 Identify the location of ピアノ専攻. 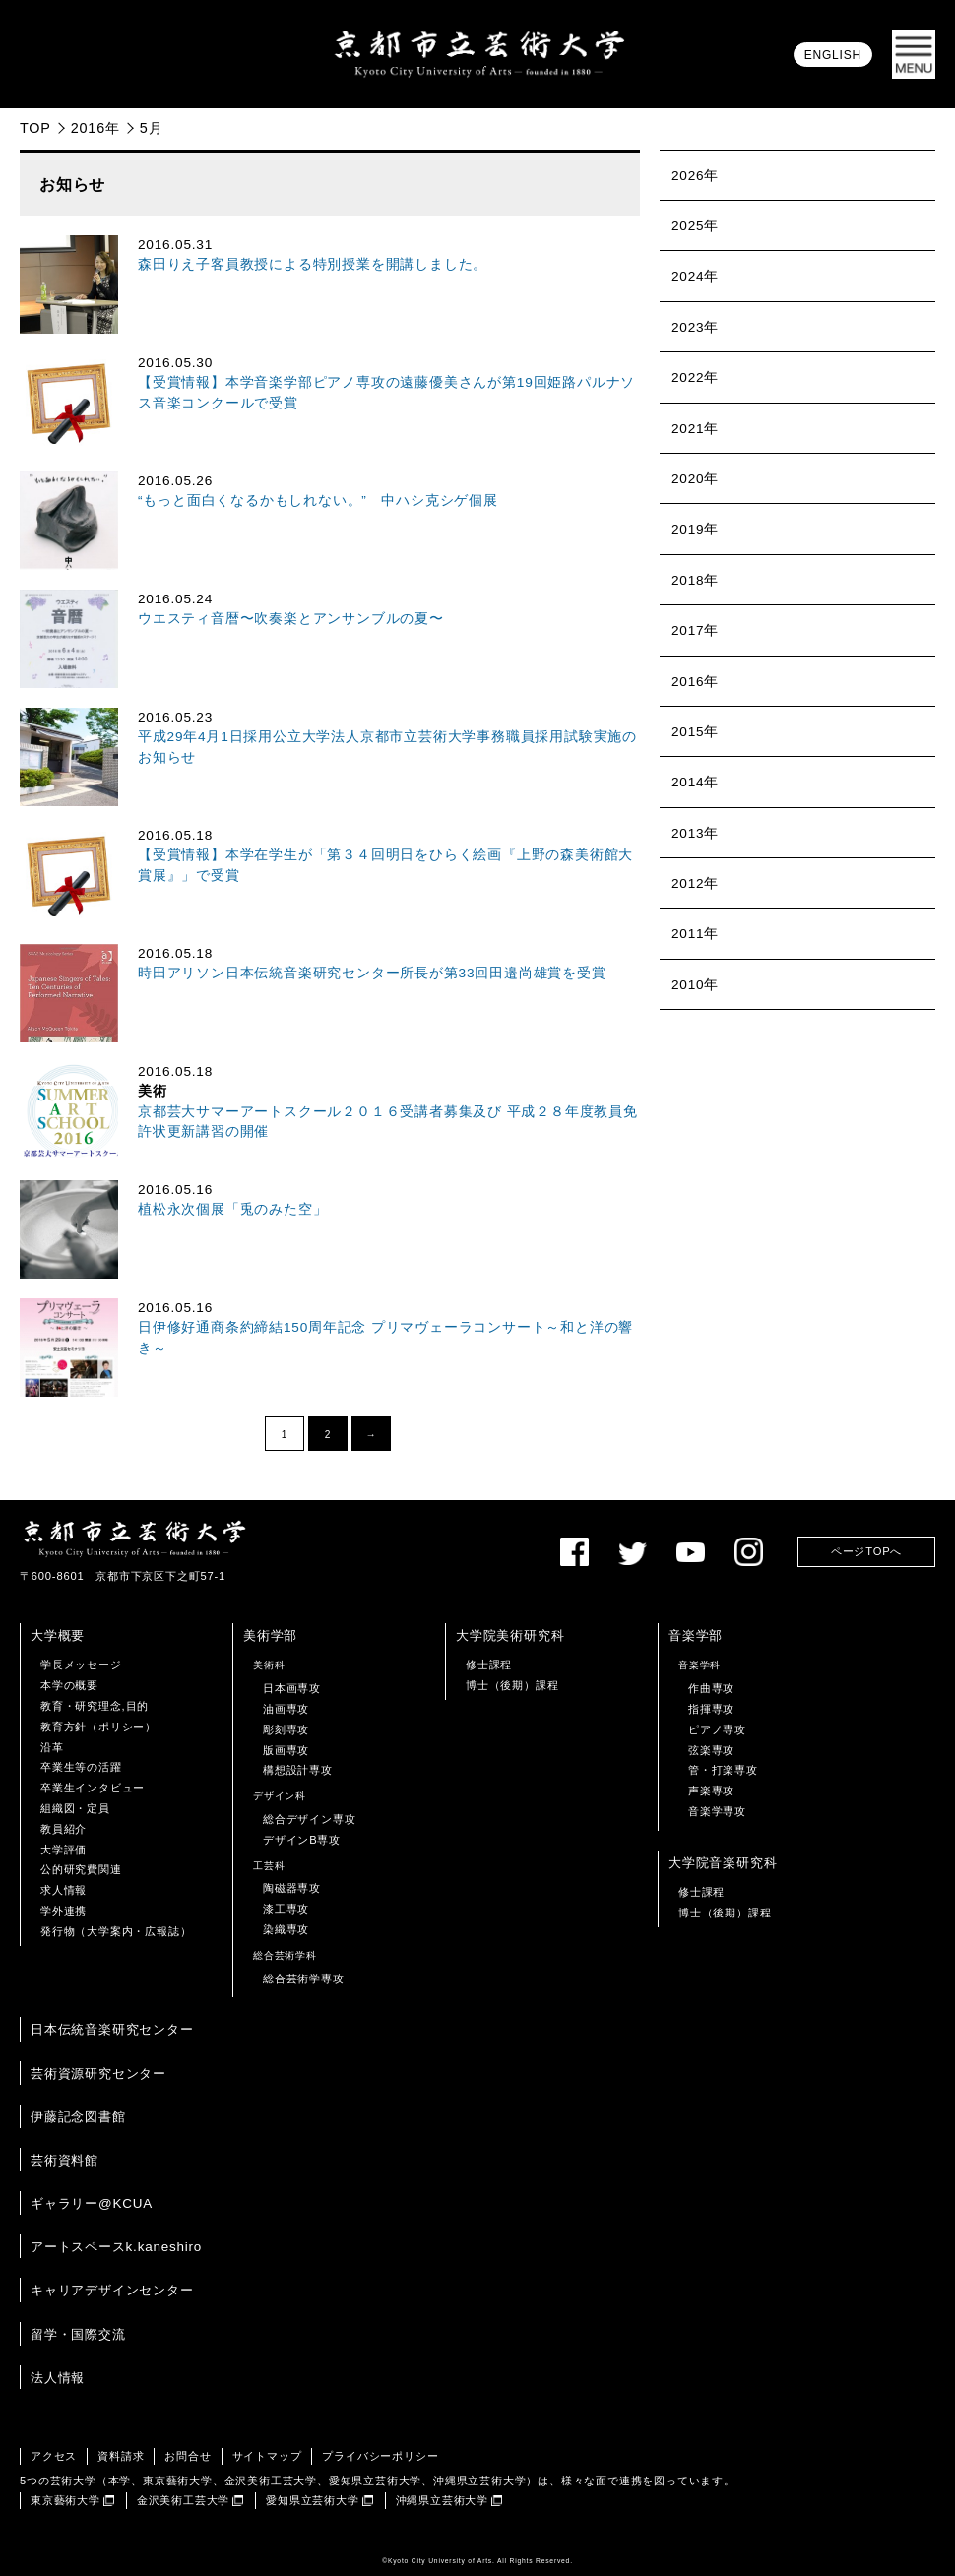
(717, 1729).